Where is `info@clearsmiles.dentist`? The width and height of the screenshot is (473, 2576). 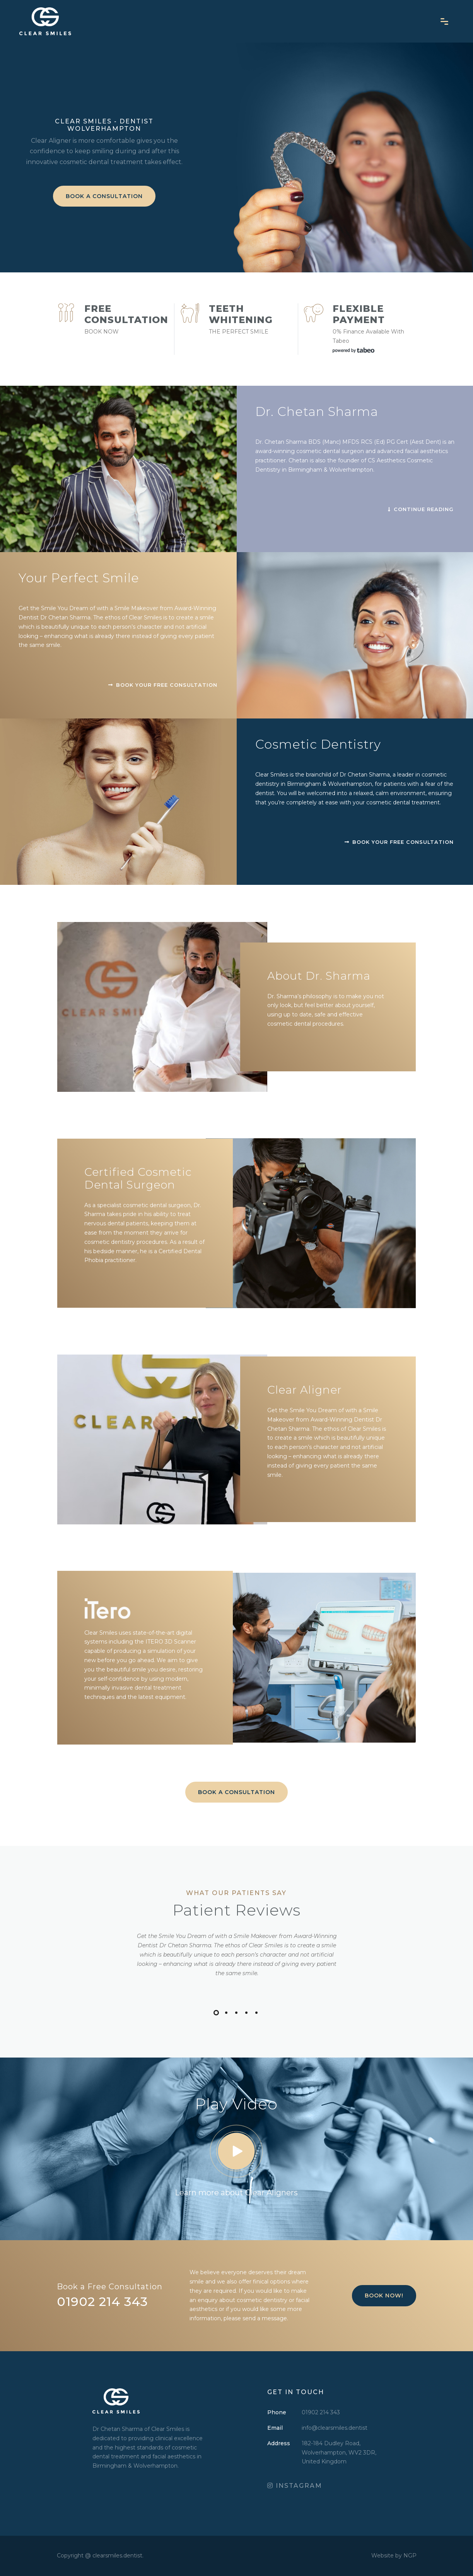
info@clearsmiles.dentist is located at coordinates (334, 2427).